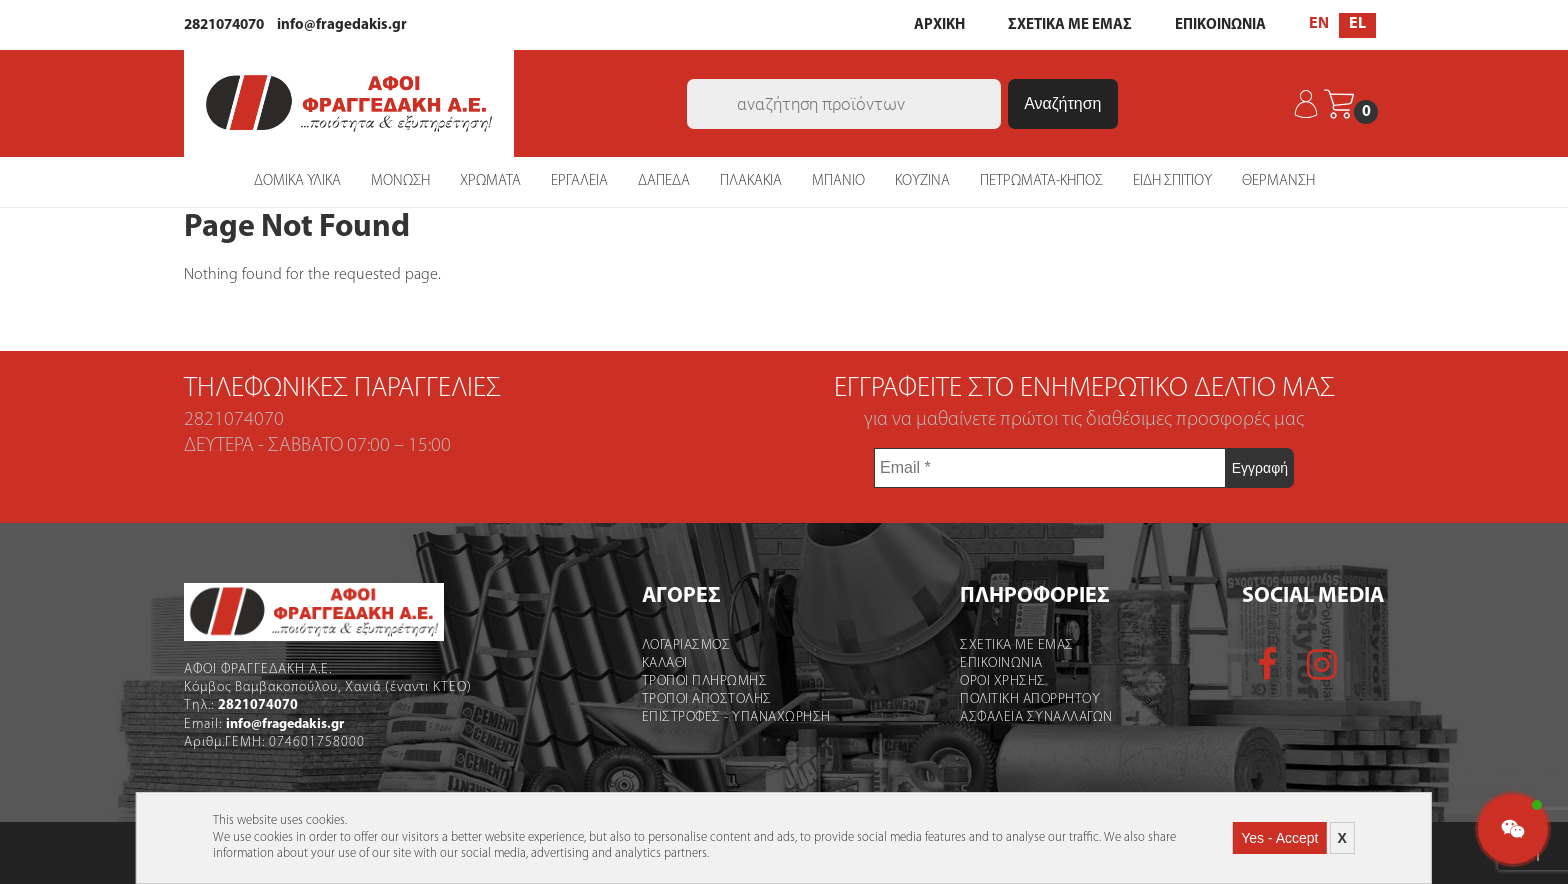 Image resolution: width=1568 pixels, height=884 pixels. What do you see at coordinates (705, 681) in the screenshot?
I see `Τροποι Πληρωμης` at bounding box center [705, 681].